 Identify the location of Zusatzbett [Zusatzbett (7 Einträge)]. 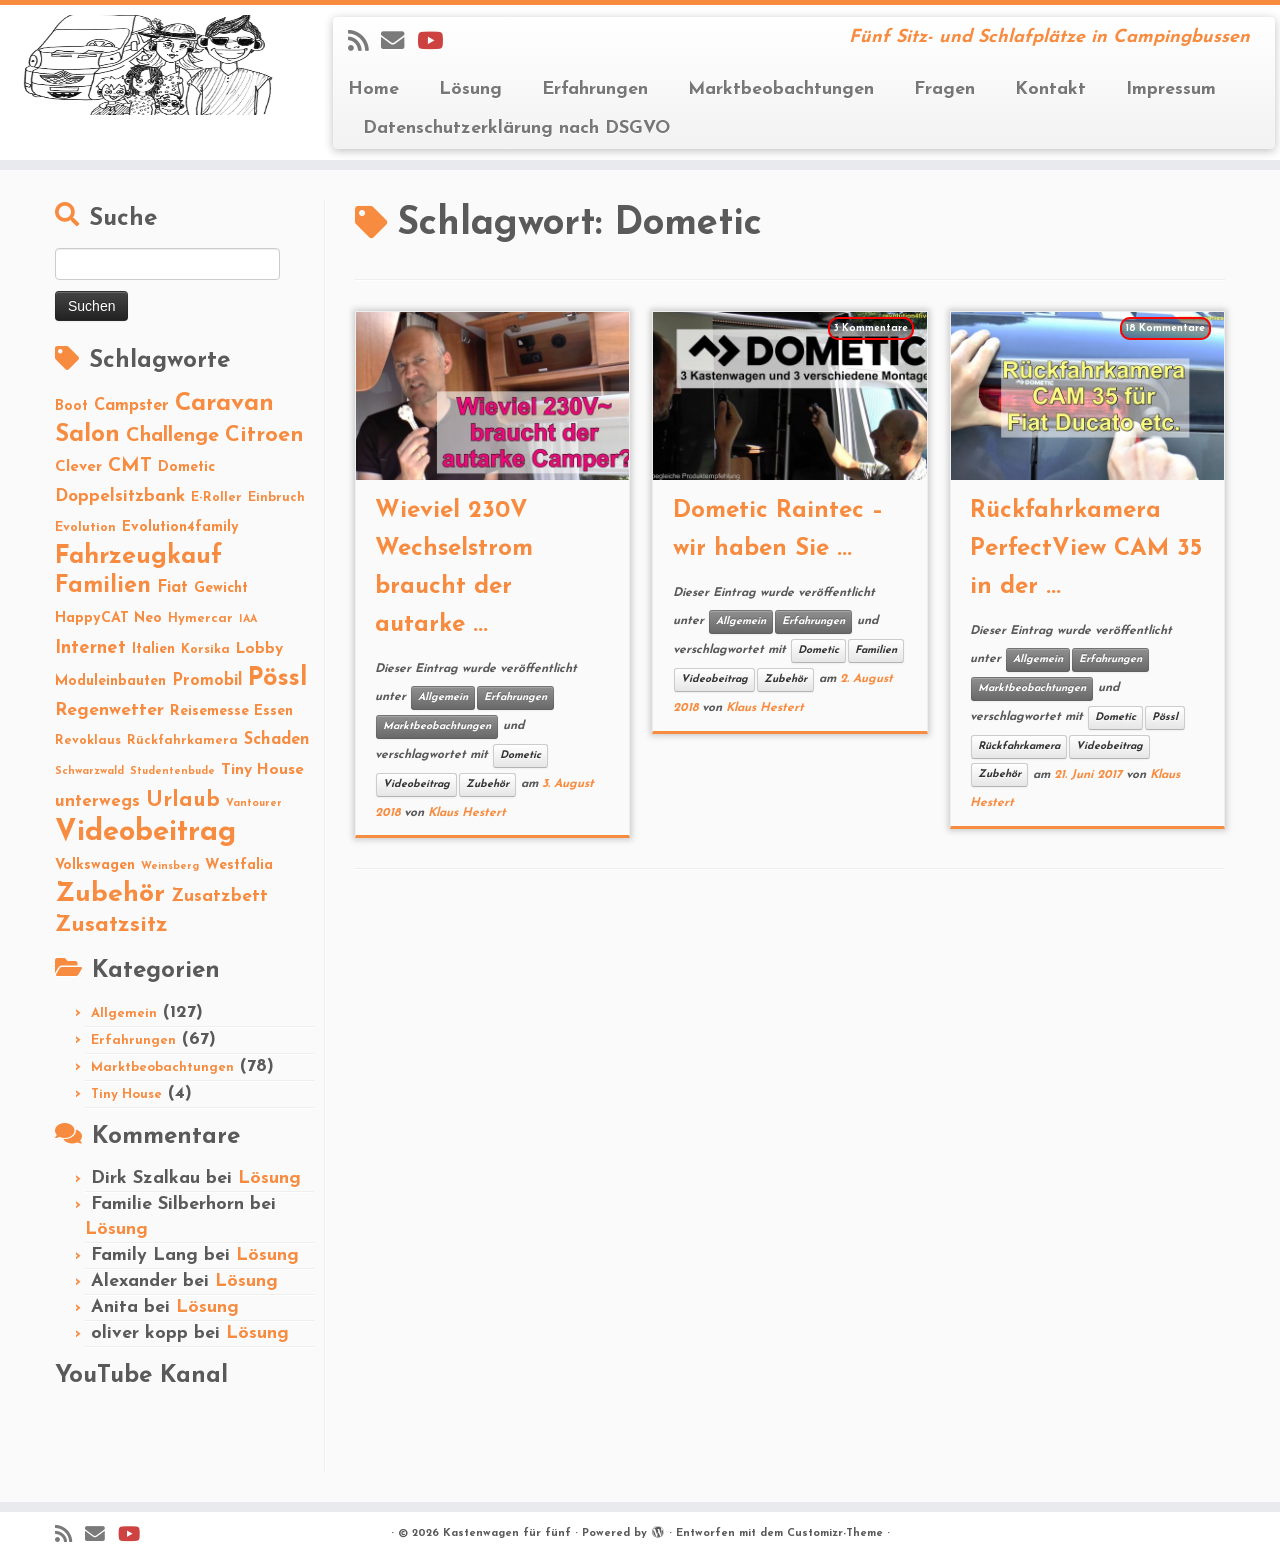
(219, 896).